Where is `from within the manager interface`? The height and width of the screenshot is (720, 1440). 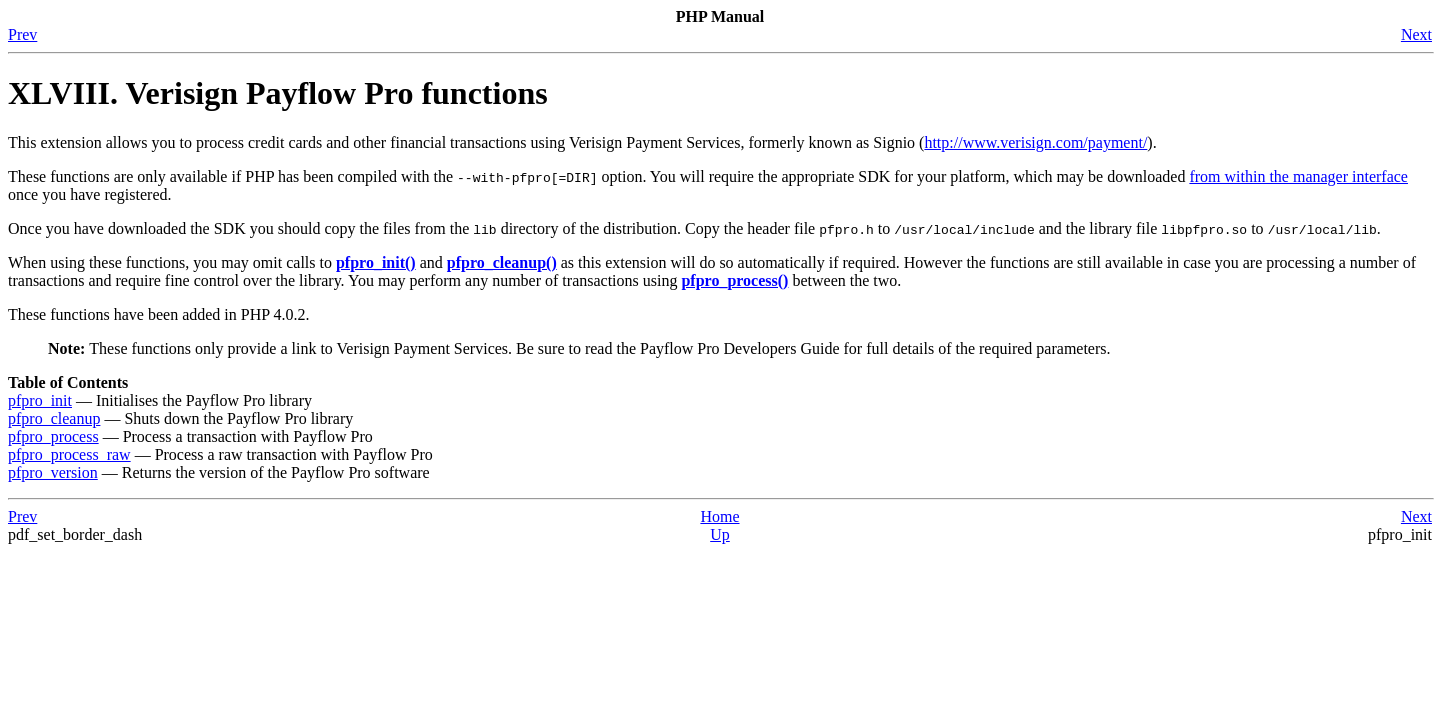 from within the manager interface is located at coordinates (1298, 176).